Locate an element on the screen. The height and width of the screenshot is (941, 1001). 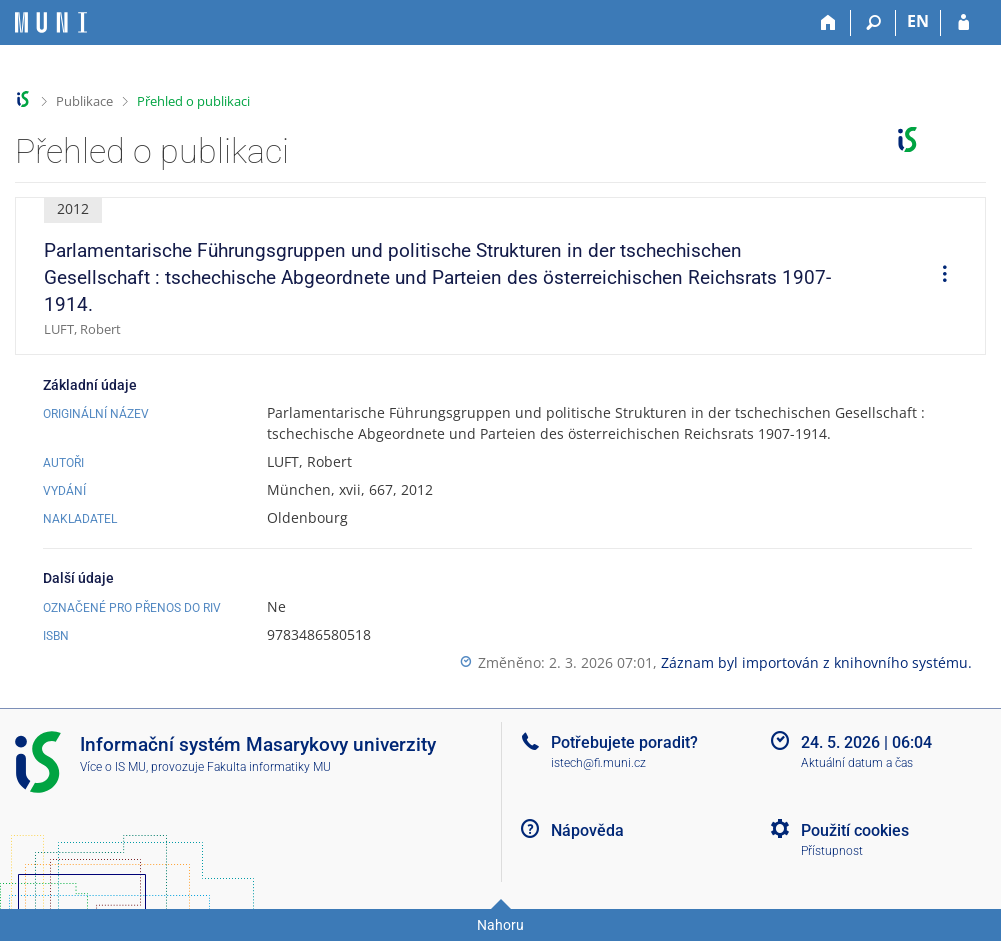
[Přihlášení do IS MU] is located at coordinates (963, 23).